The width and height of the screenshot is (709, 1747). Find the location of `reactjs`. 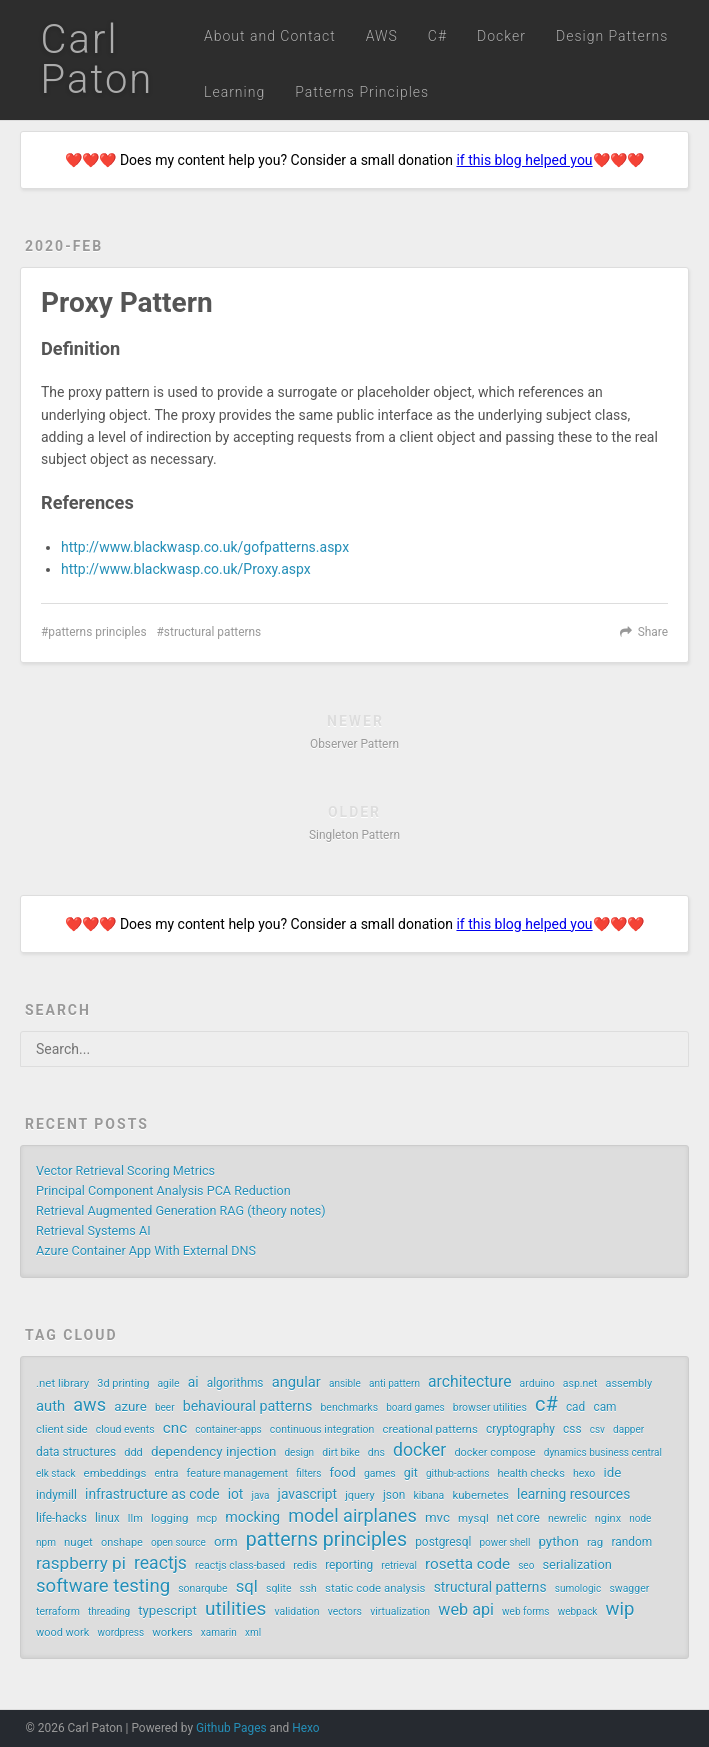

reactjs is located at coordinates (160, 1563).